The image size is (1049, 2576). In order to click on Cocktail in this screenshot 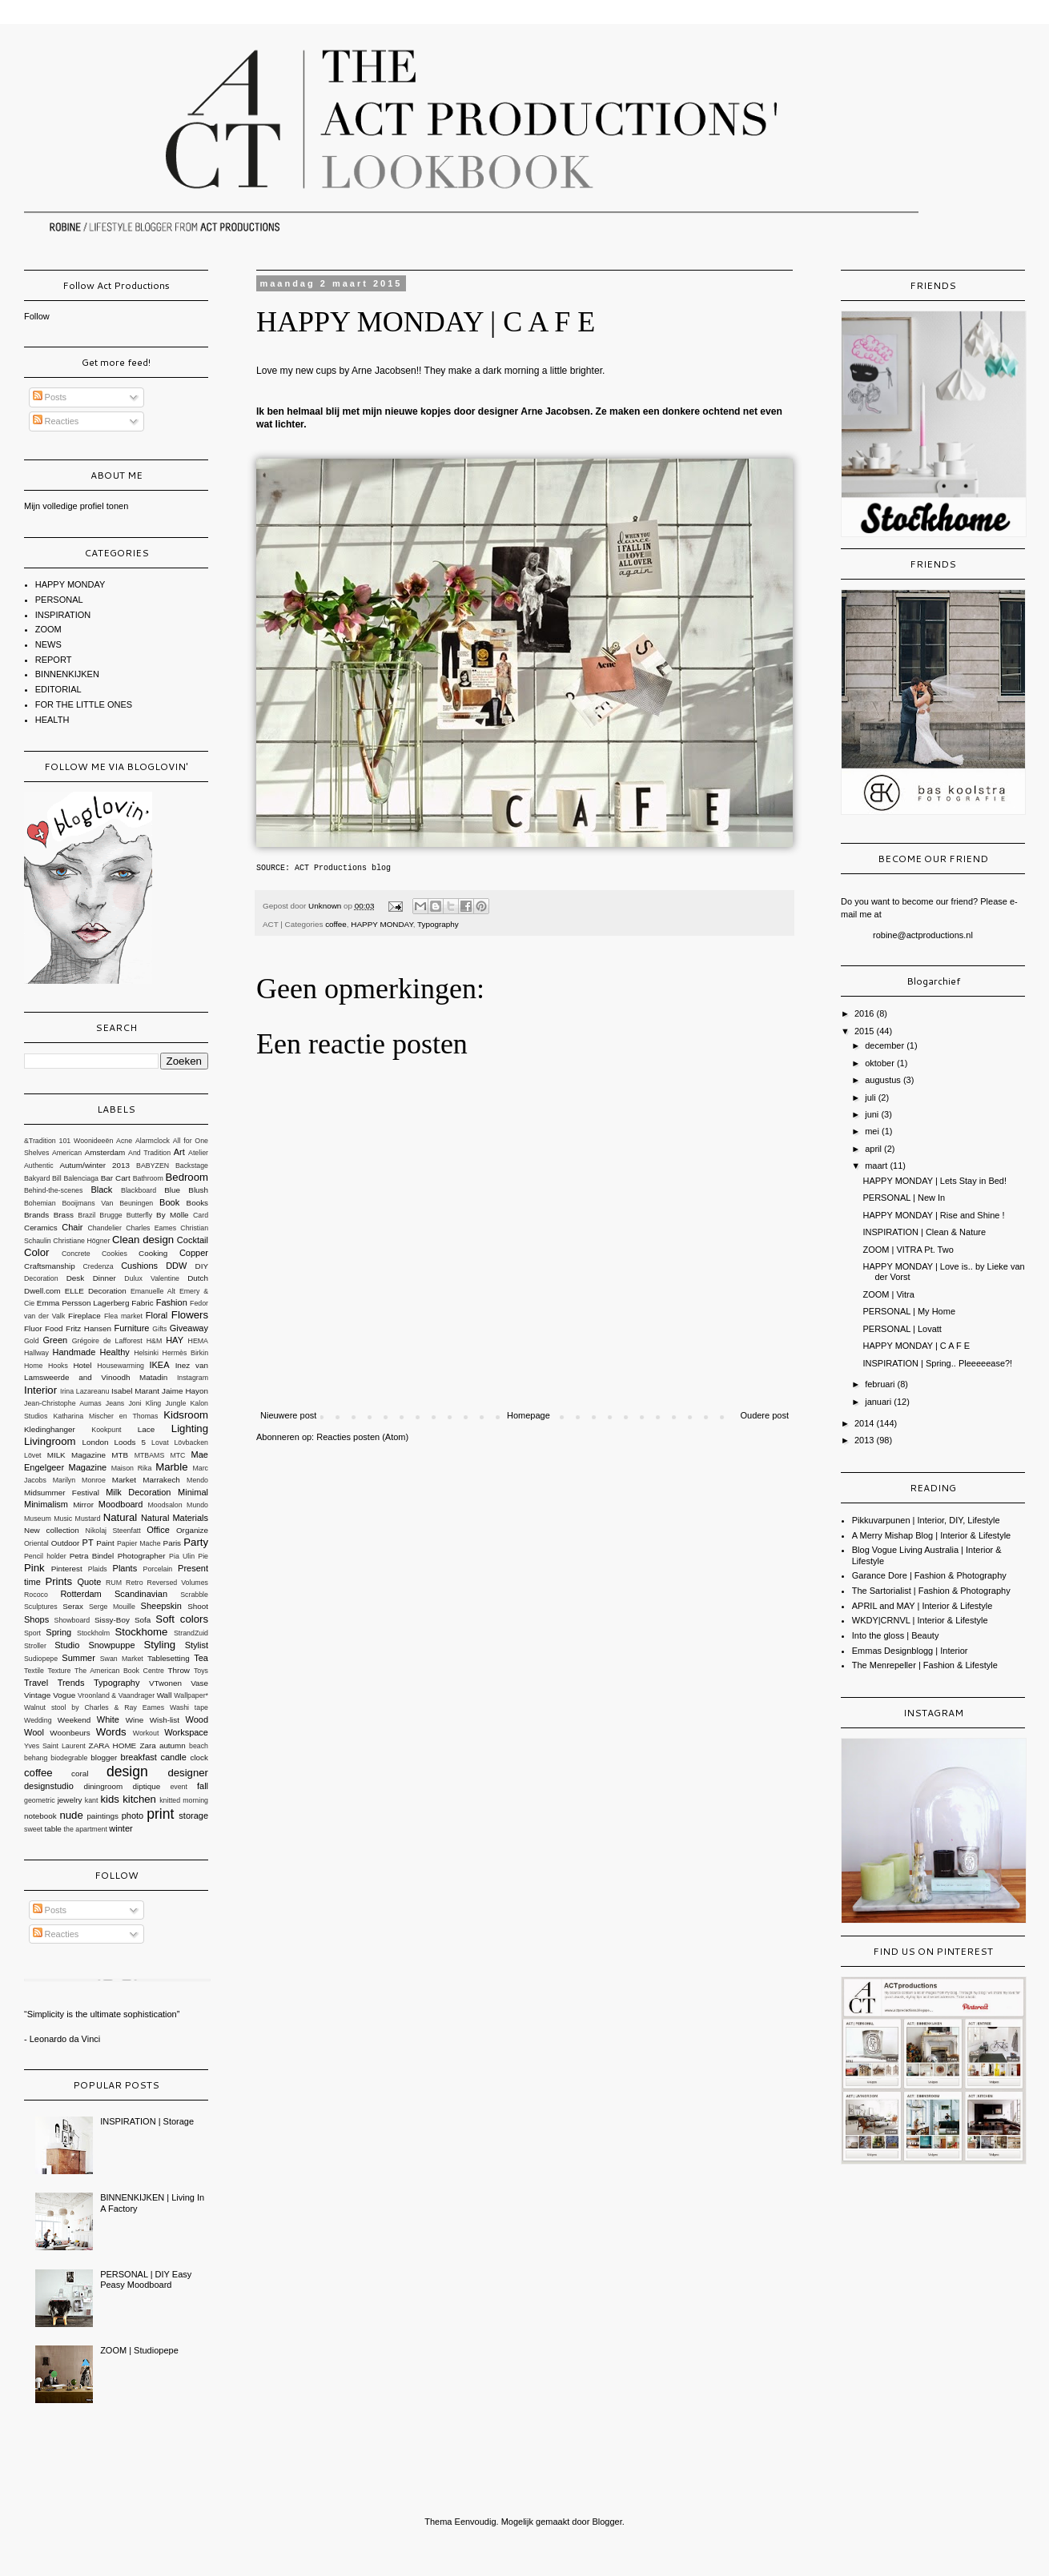, I will do `click(192, 1240)`.